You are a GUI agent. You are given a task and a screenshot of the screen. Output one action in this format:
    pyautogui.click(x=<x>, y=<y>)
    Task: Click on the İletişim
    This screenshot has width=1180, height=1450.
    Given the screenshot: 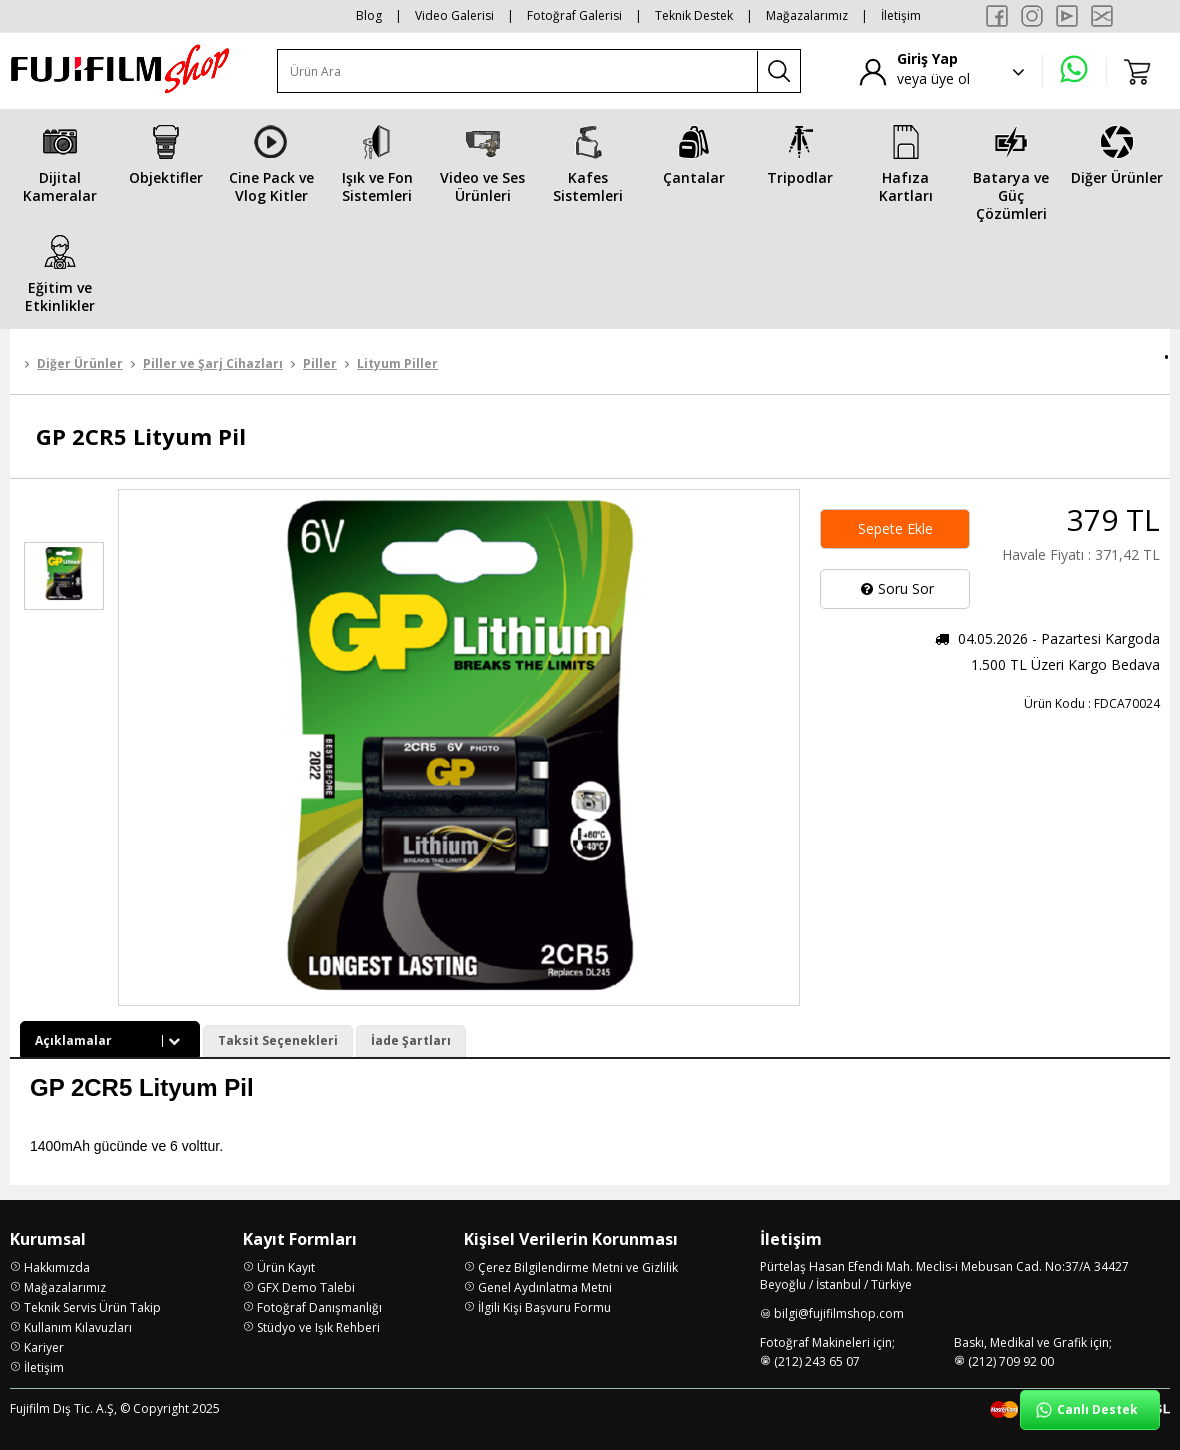 What is the action you would take?
    pyautogui.click(x=901, y=15)
    